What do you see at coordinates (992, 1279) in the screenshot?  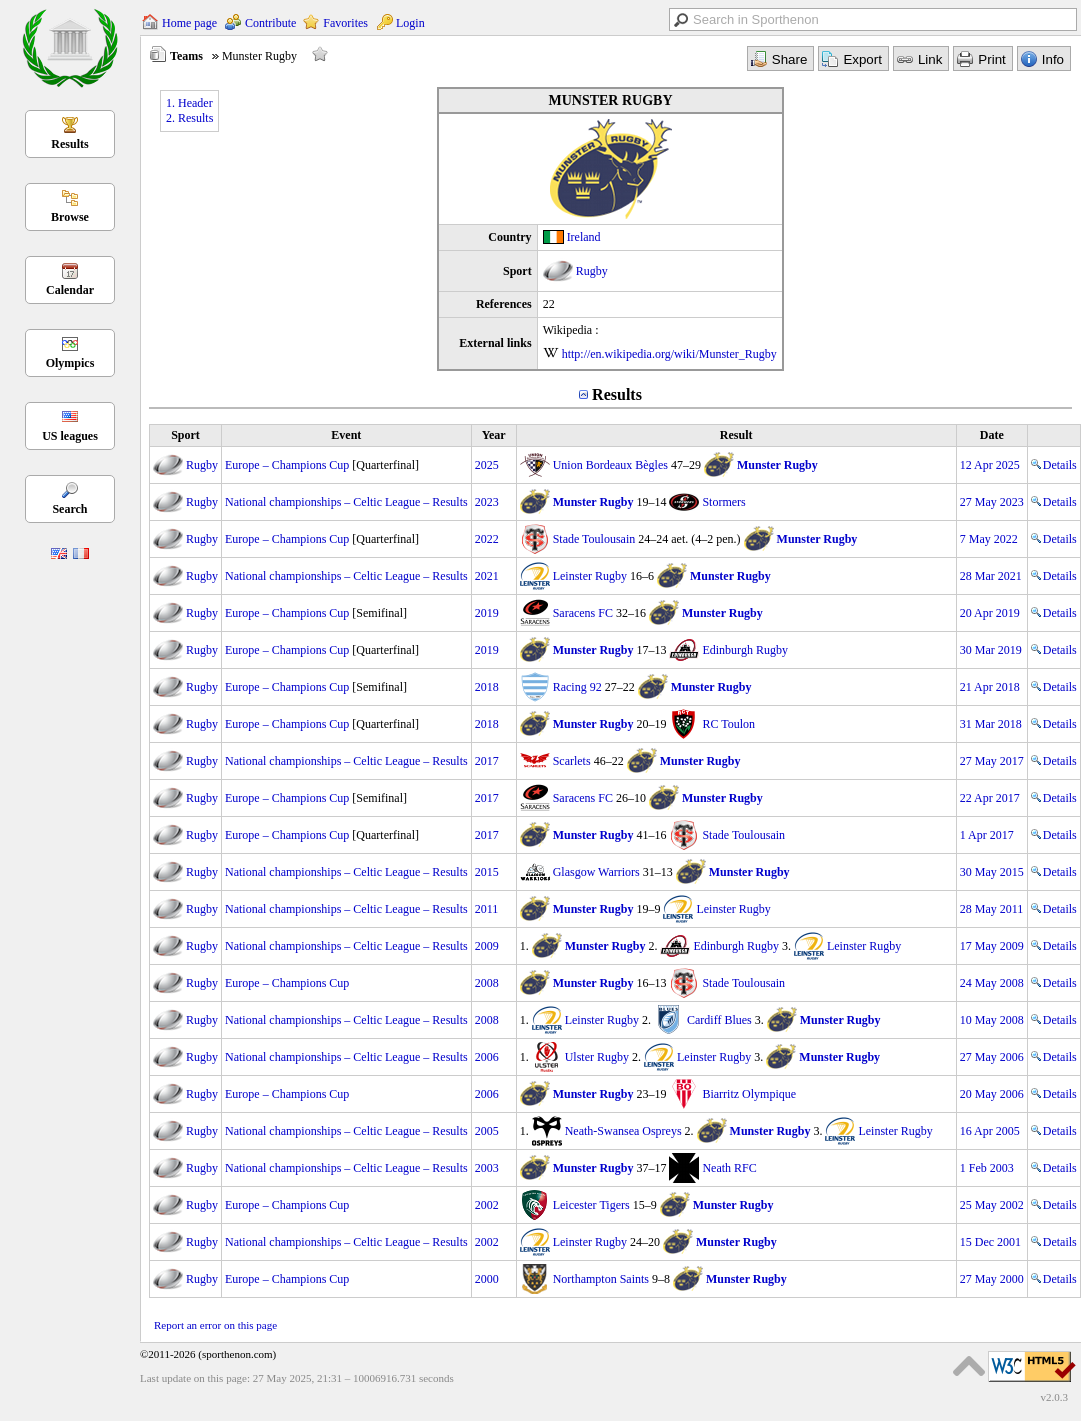 I see `27 May 2000` at bounding box center [992, 1279].